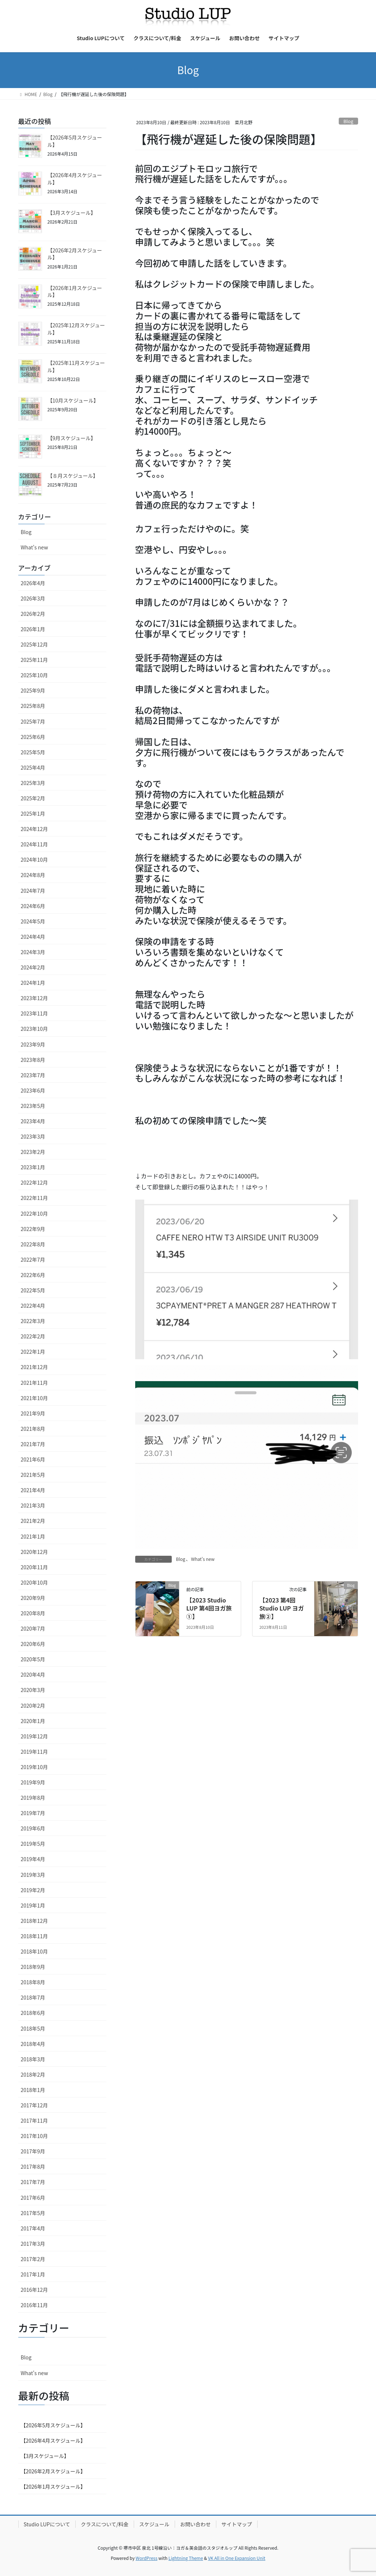 This screenshot has width=376, height=2576. Describe the element at coordinates (195, 2524) in the screenshot. I see `お問い合わせ` at that location.